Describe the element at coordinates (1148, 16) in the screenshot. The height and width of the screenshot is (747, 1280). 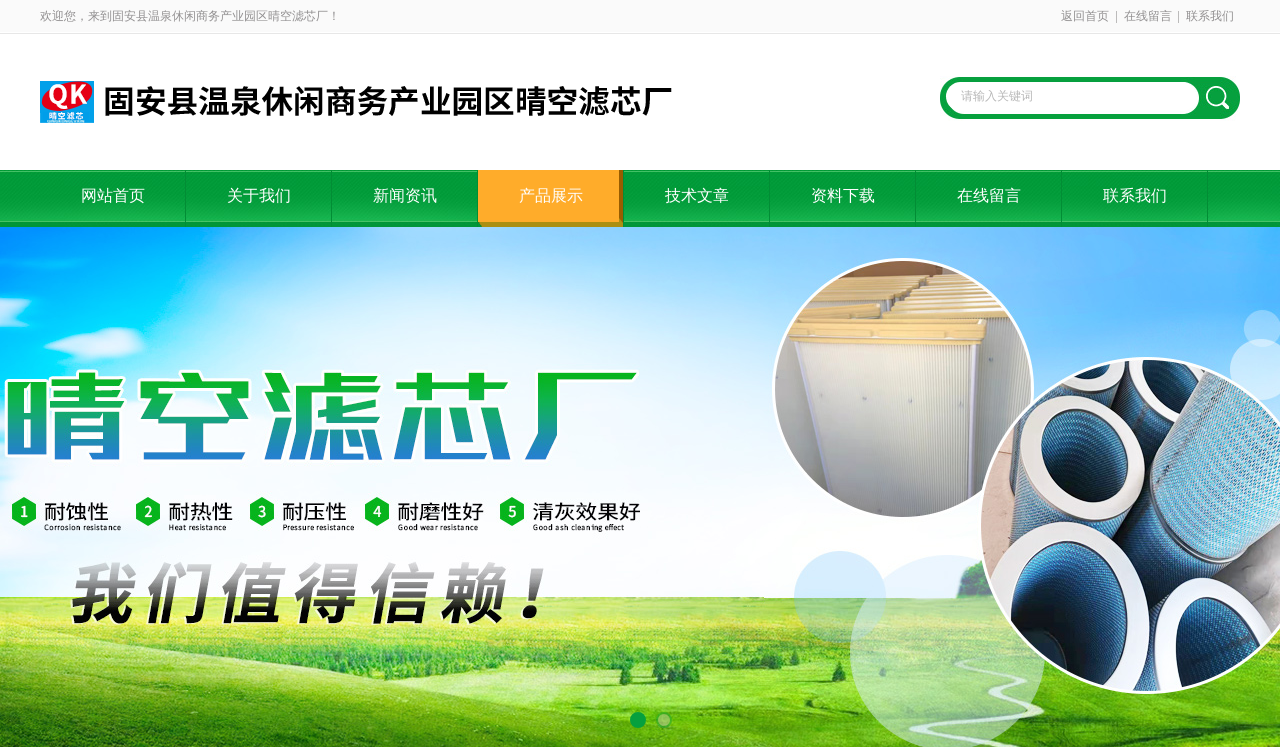
I see `在线留言` at that location.